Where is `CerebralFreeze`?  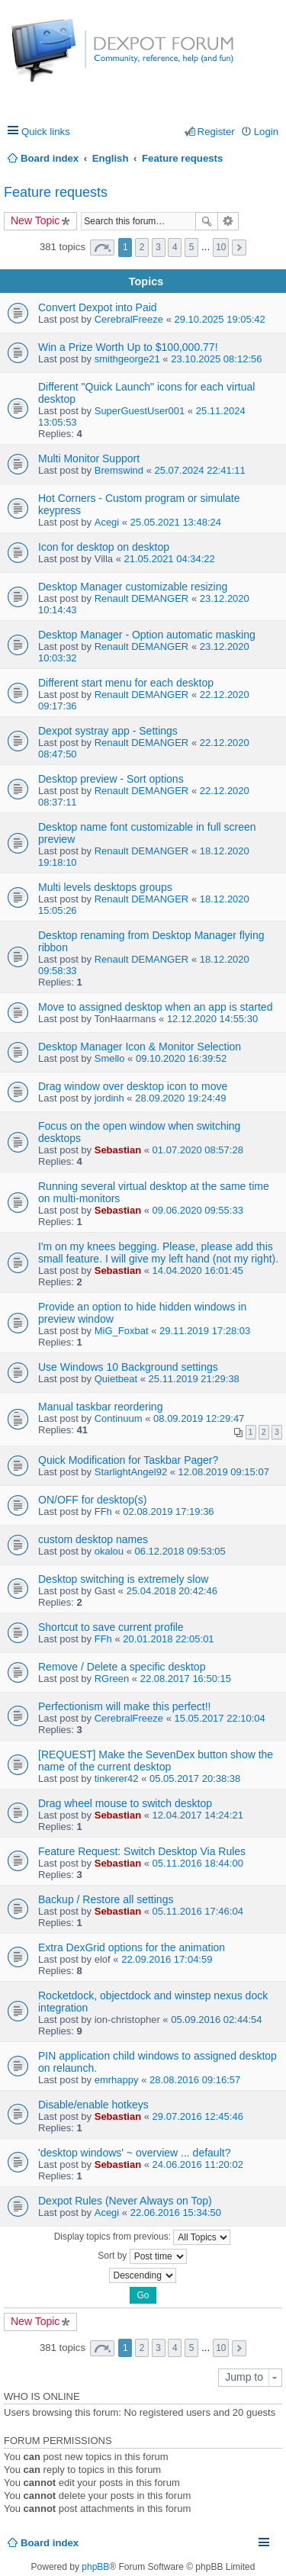 CerebralFreeze is located at coordinates (129, 319).